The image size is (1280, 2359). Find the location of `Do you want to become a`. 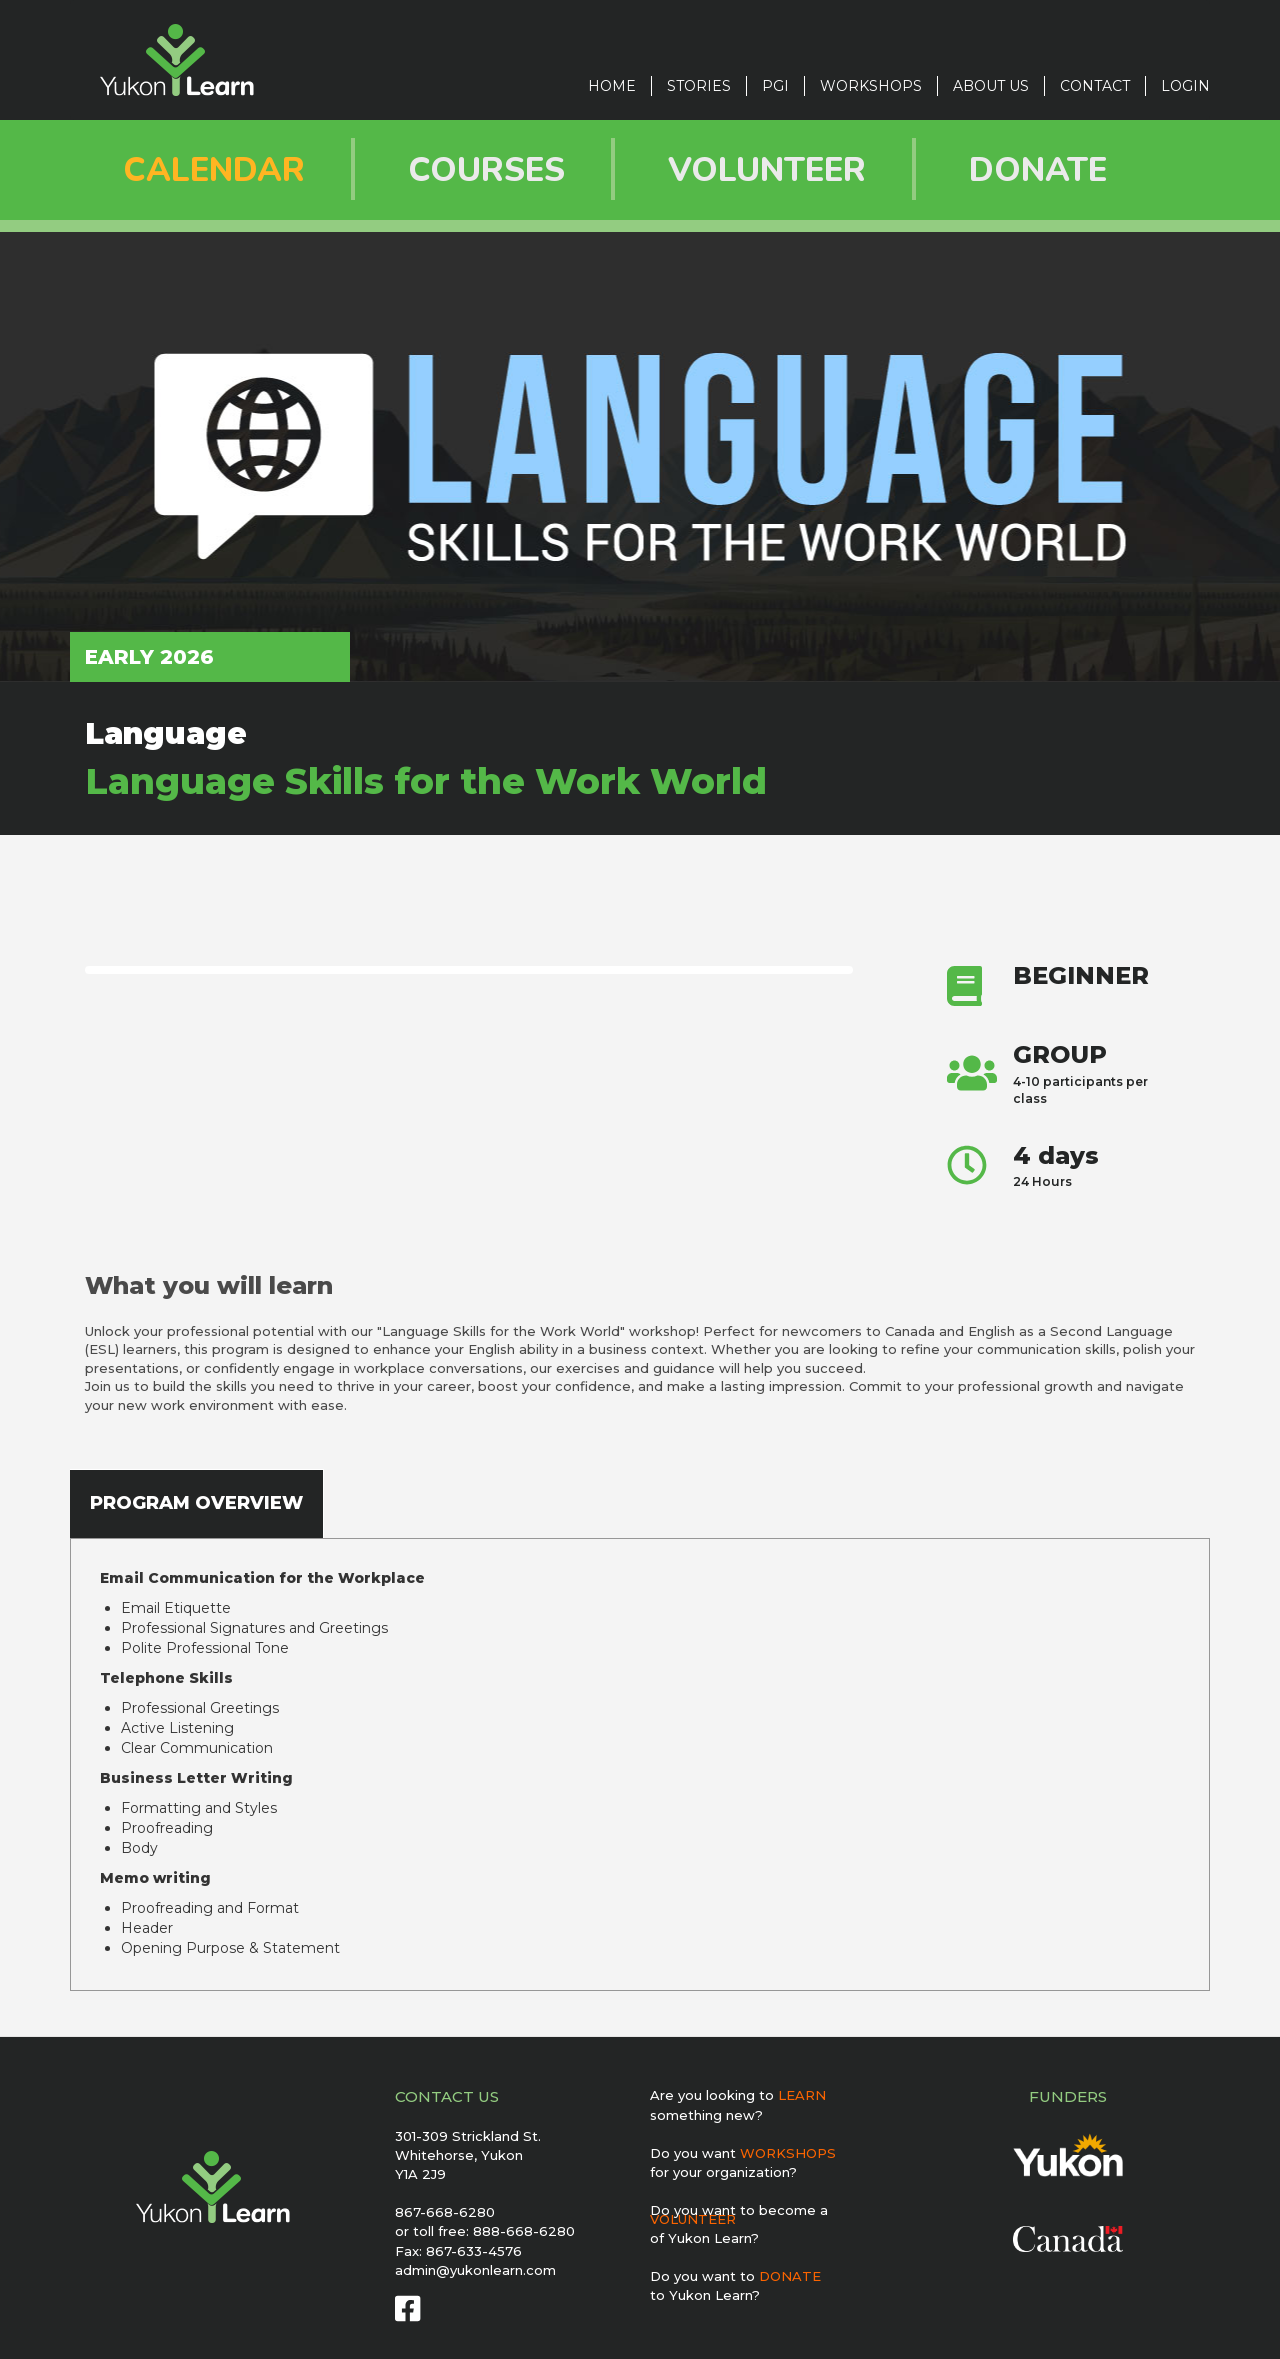

Do you want to become a is located at coordinates (739, 2214).